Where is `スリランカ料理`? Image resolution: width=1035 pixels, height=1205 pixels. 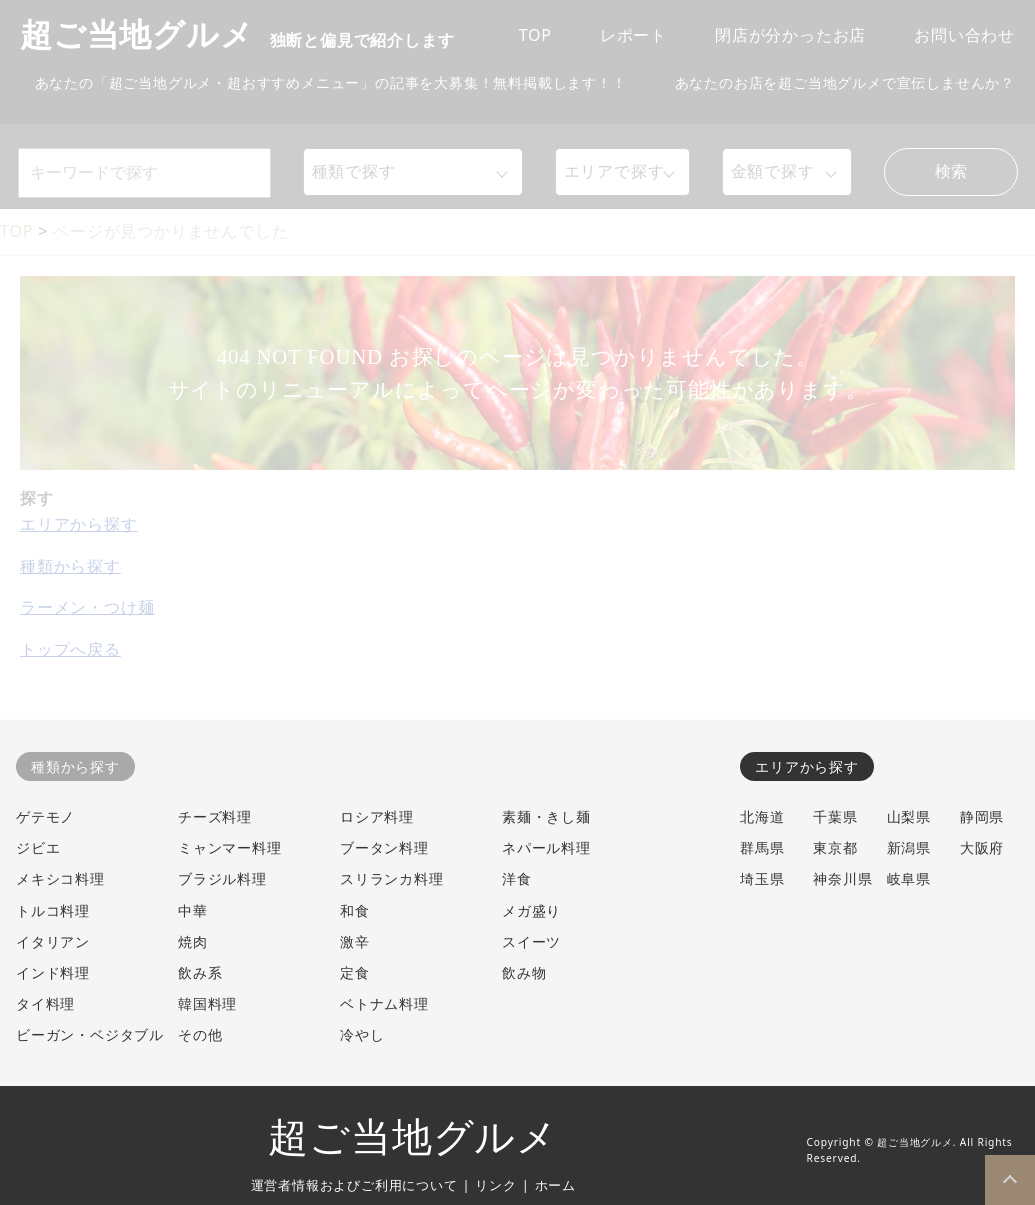 スリランカ料理 is located at coordinates (392, 878).